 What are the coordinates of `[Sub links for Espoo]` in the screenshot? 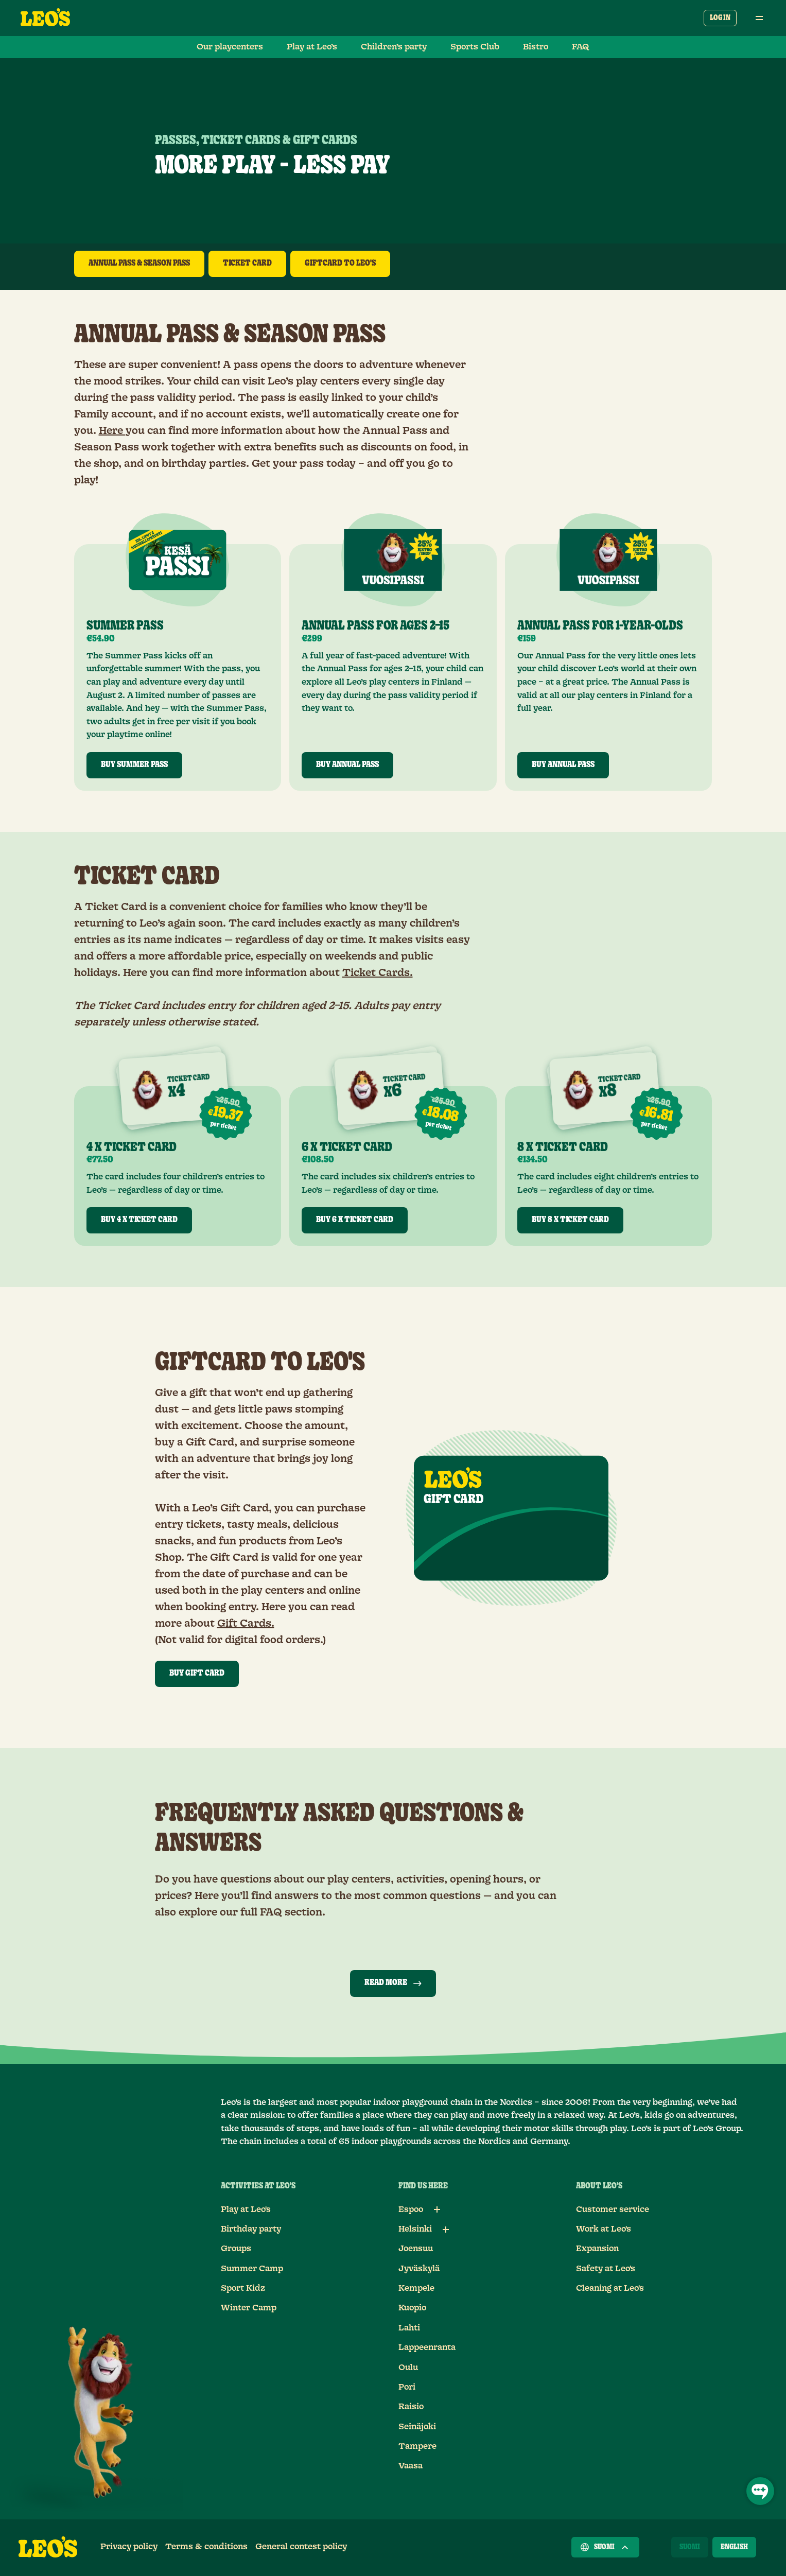 It's located at (437, 2209).